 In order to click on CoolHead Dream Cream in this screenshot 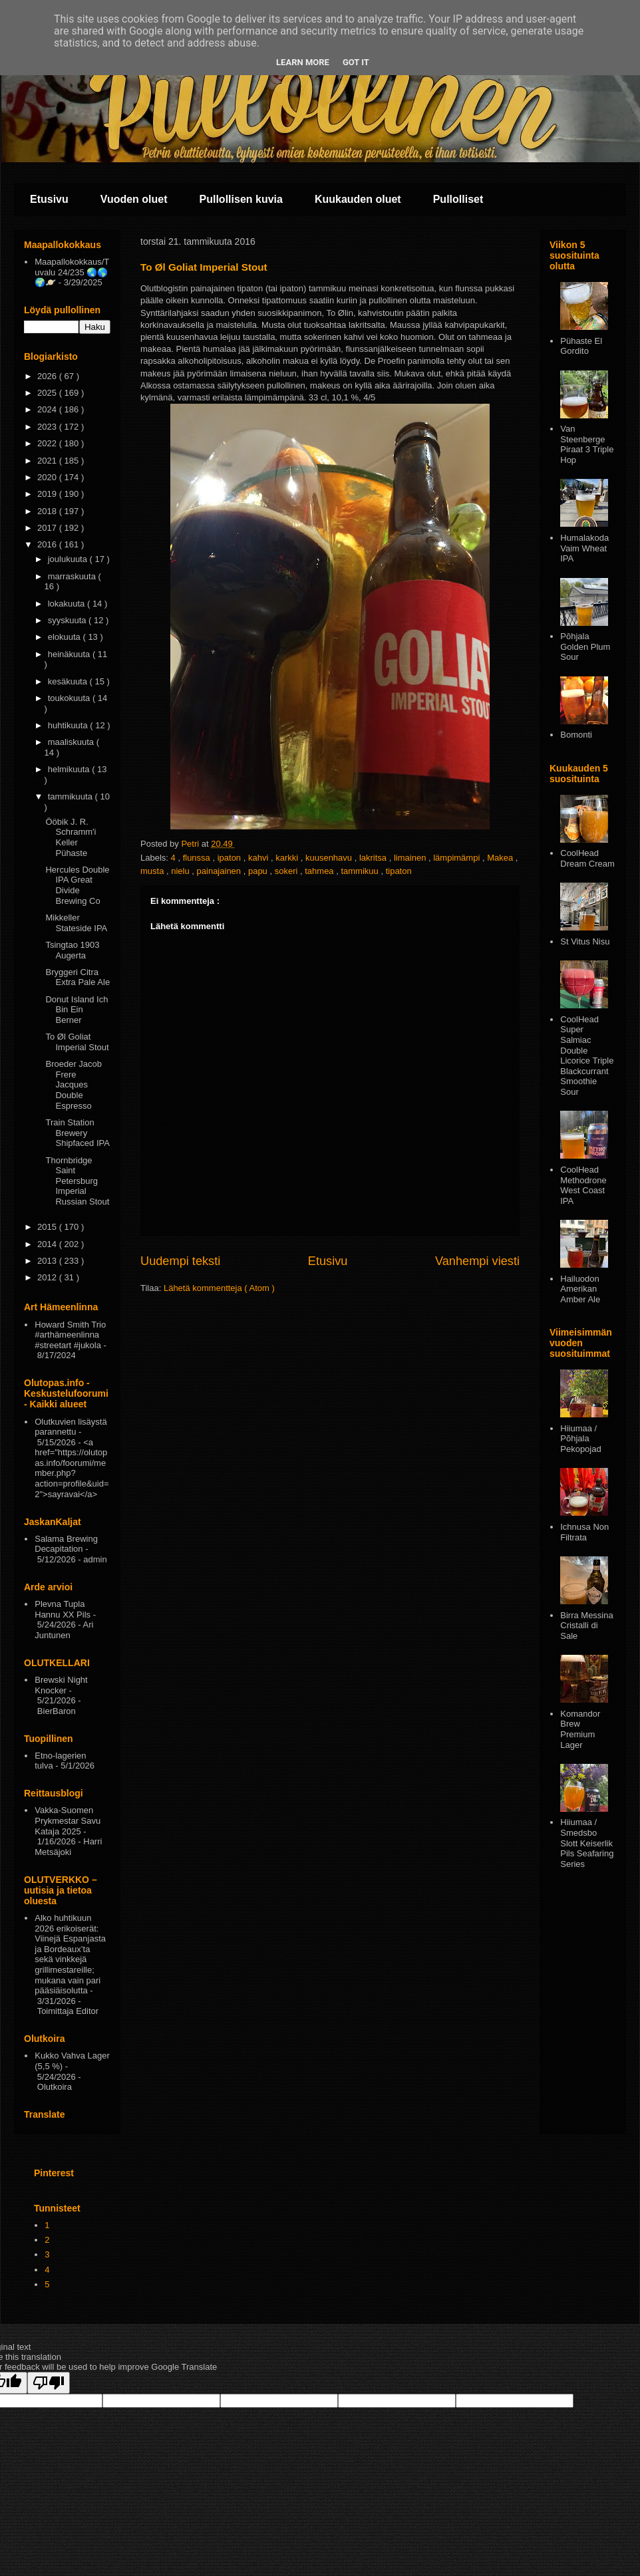, I will do `click(587, 858)`.